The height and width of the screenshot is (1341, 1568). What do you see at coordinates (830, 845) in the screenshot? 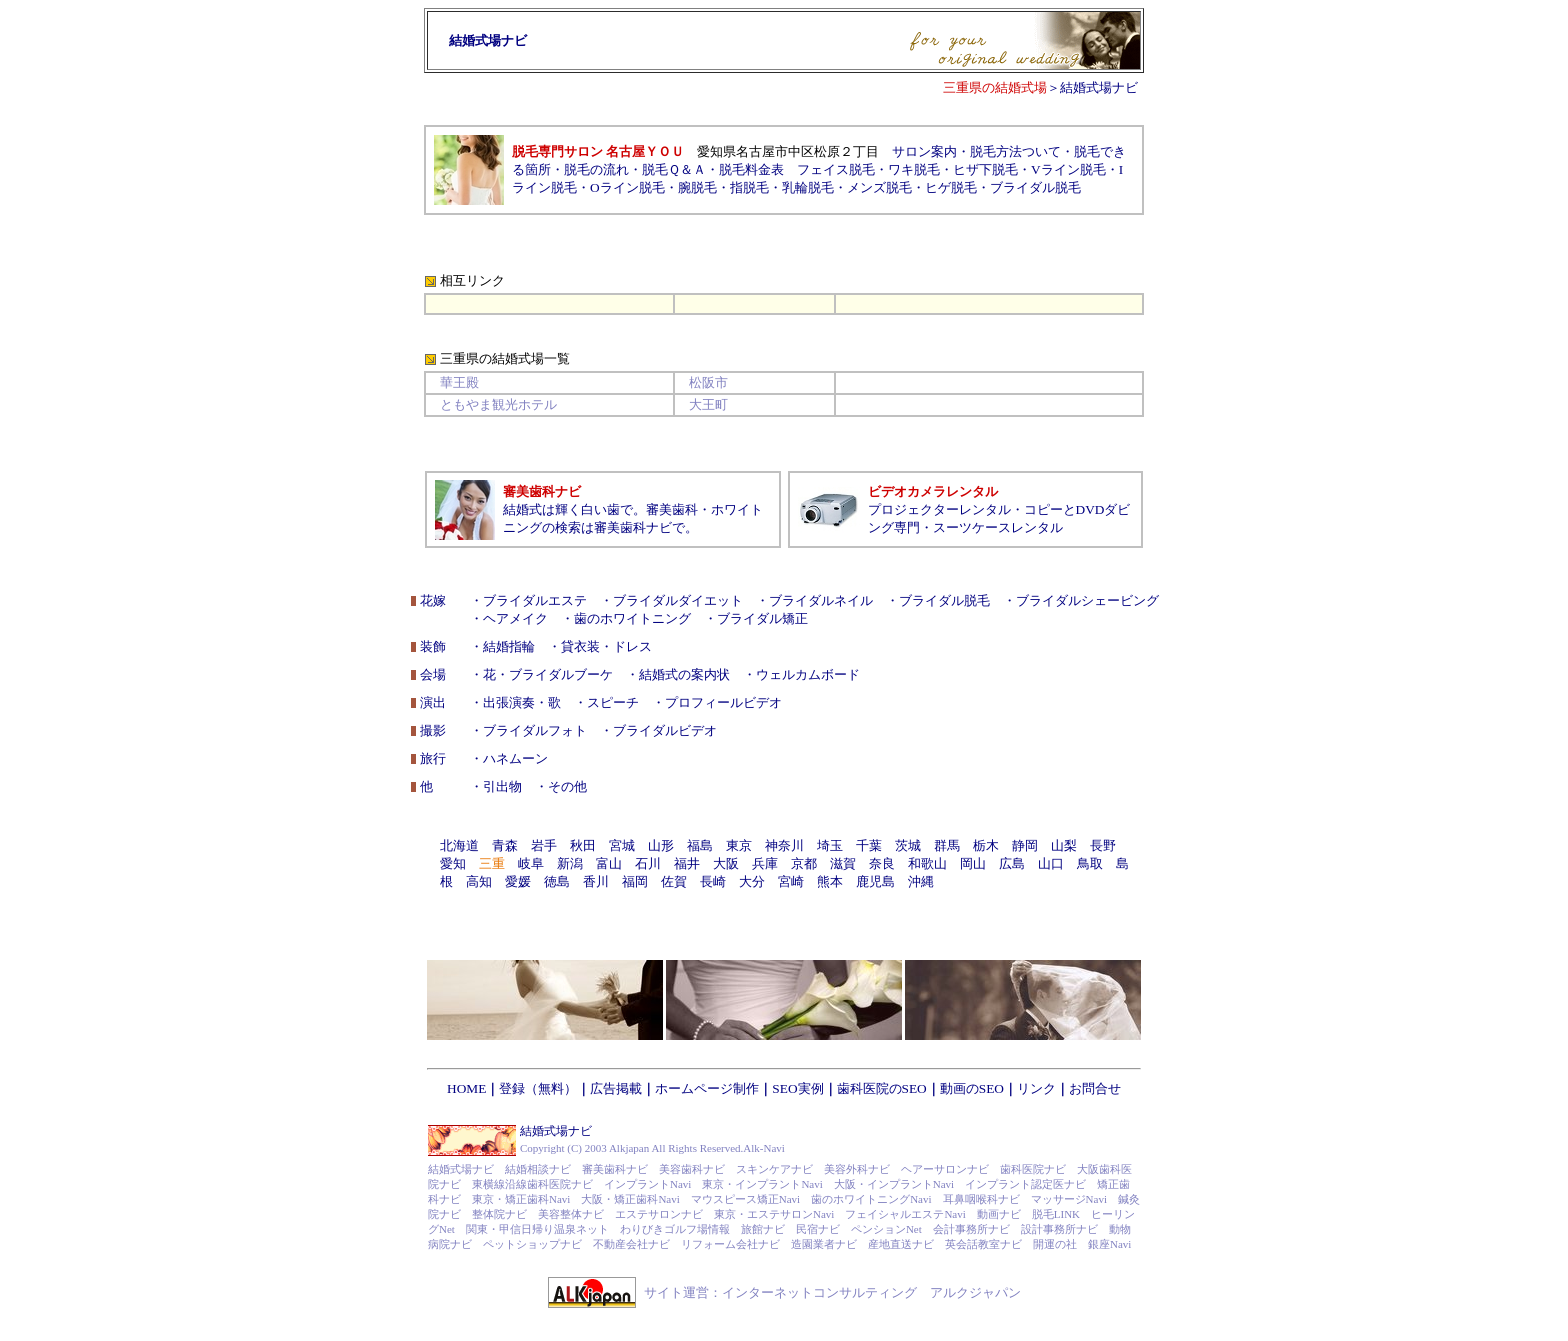
I see `埼玉` at bounding box center [830, 845].